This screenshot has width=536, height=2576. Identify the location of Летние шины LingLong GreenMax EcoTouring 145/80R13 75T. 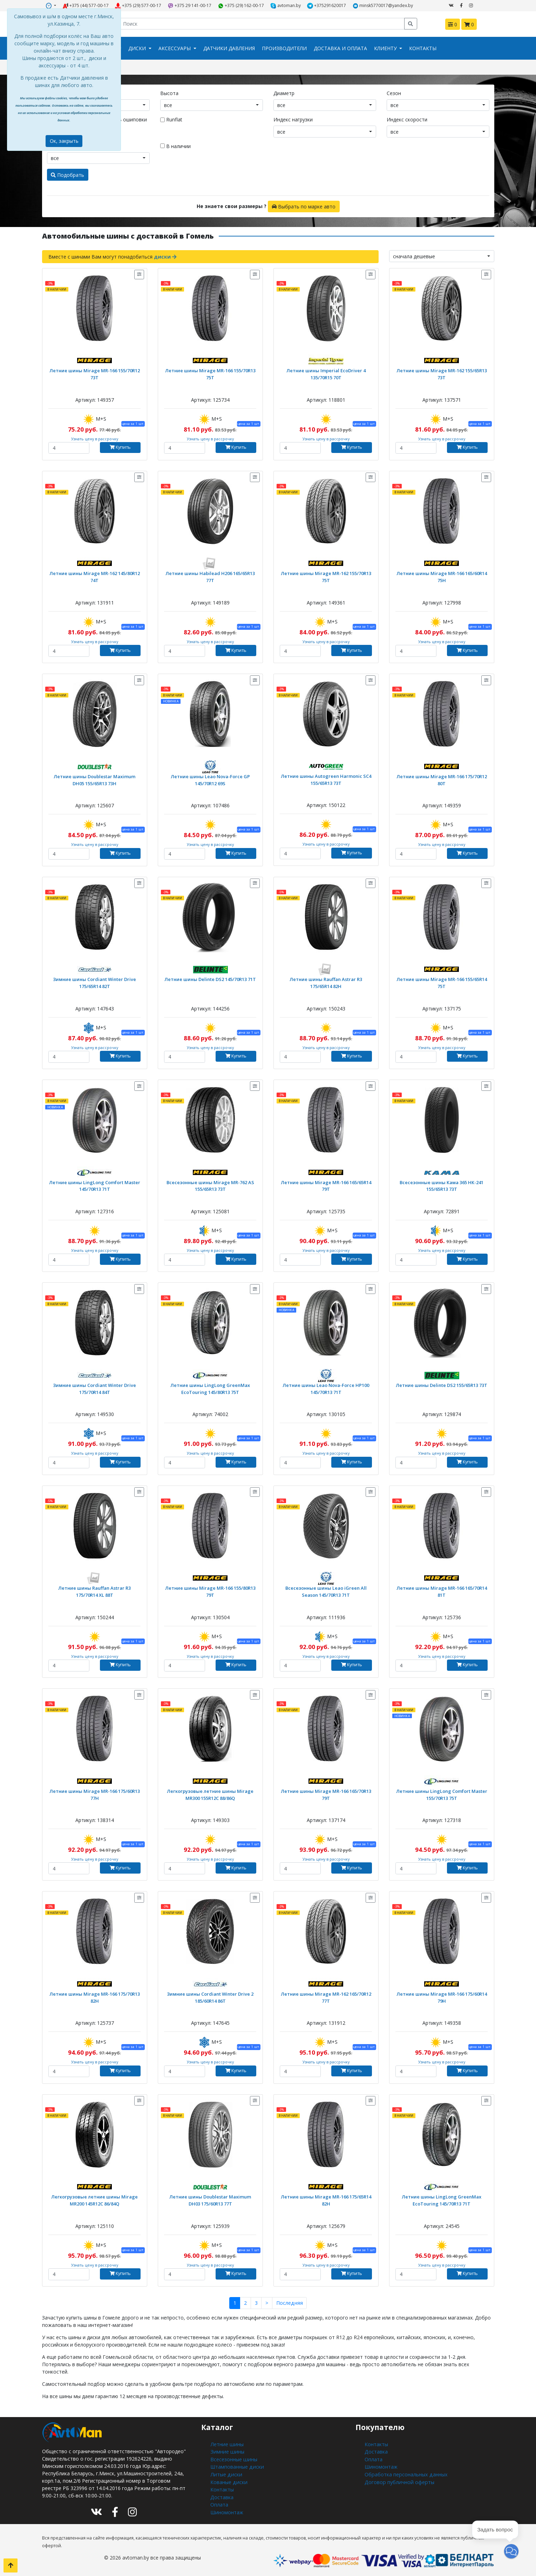
(210, 1388).